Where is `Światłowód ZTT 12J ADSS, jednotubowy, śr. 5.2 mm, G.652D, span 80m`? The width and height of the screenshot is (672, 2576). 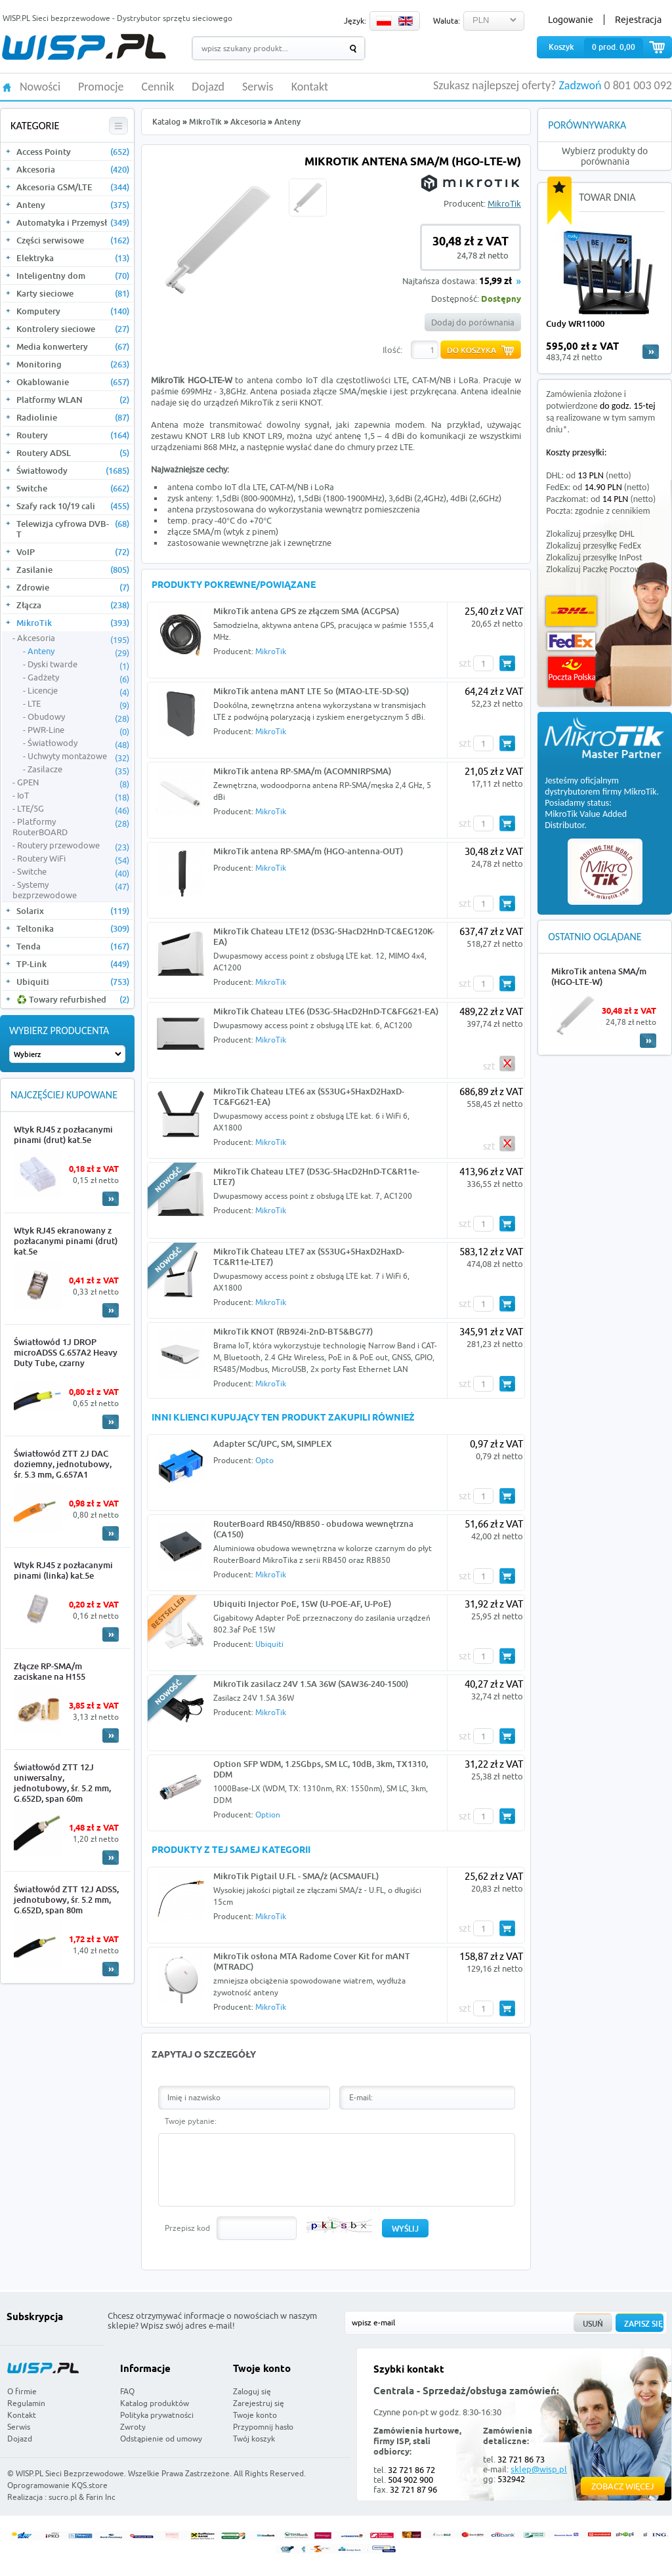
Światłowód ZTT 12J ADSS, jednotubowy, śr. 5.2 mm, G.652D, span 80m is located at coordinates (66, 1899).